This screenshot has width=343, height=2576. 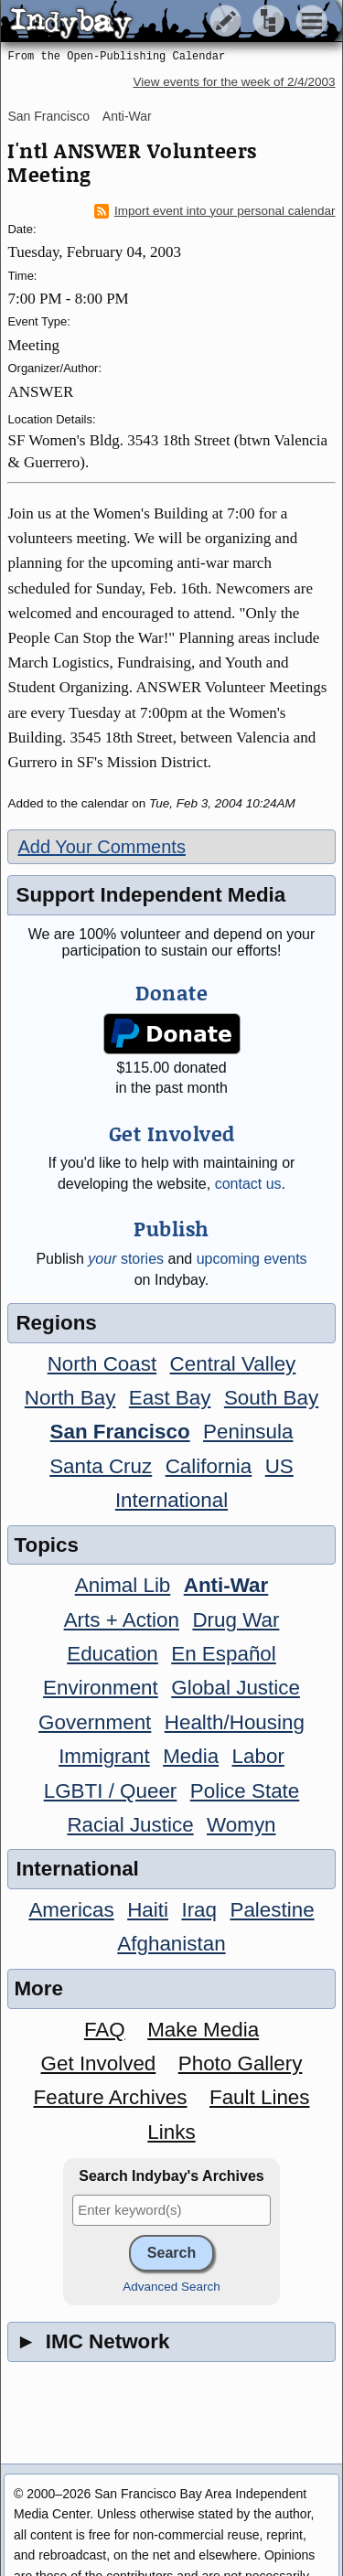 What do you see at coordinates (203, 2029) in the screenshot?
I see `Make Media` at bounding box center [203, 2029].